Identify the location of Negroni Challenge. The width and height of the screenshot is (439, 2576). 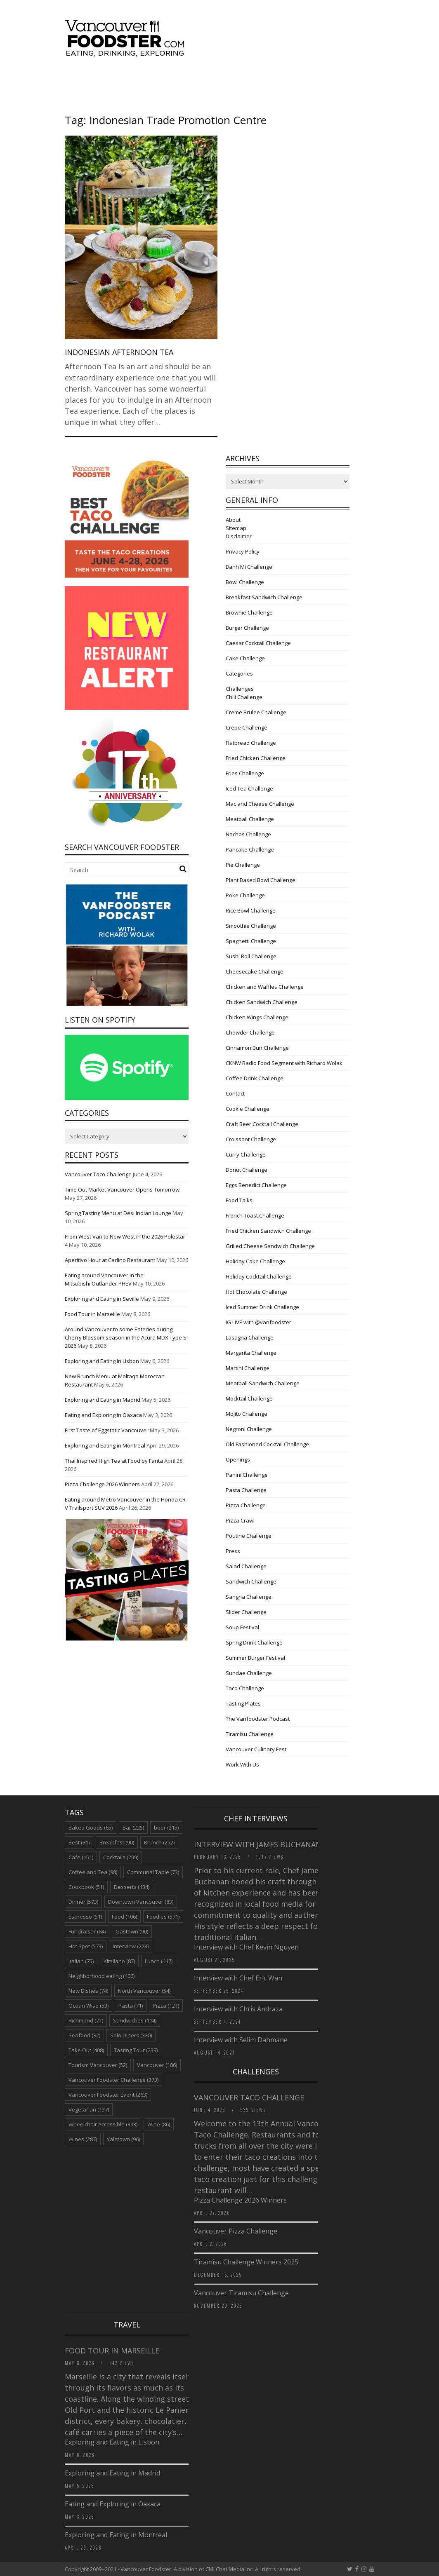
(249, 1429).